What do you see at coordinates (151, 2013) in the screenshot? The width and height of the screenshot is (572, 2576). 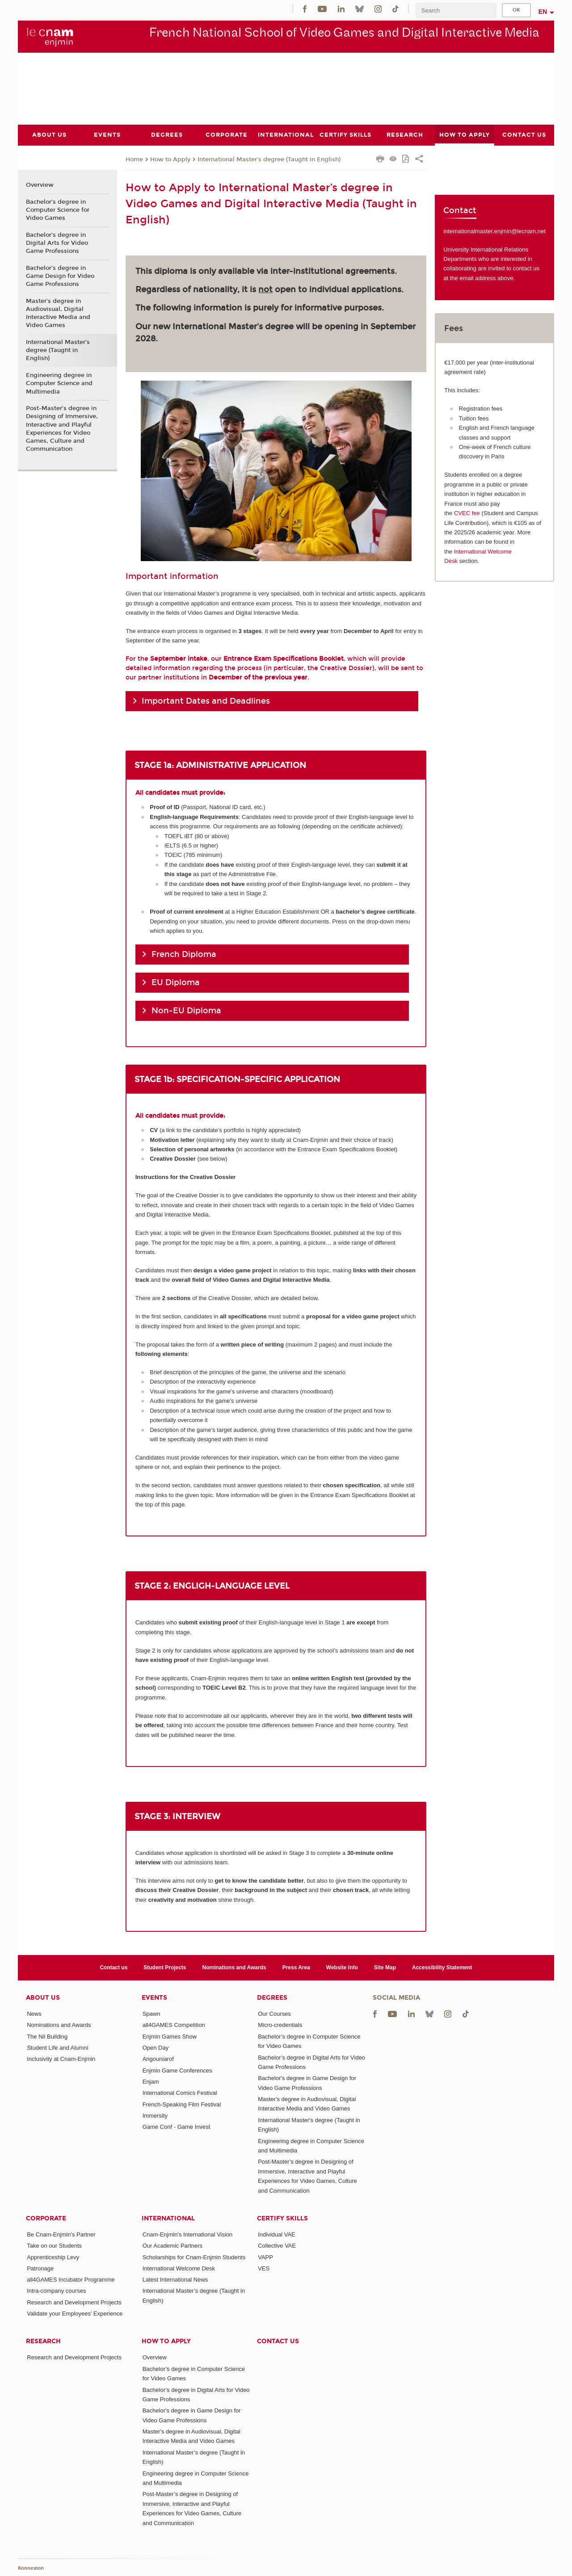 I see `Spawn` at bounding box center [151, 2013].